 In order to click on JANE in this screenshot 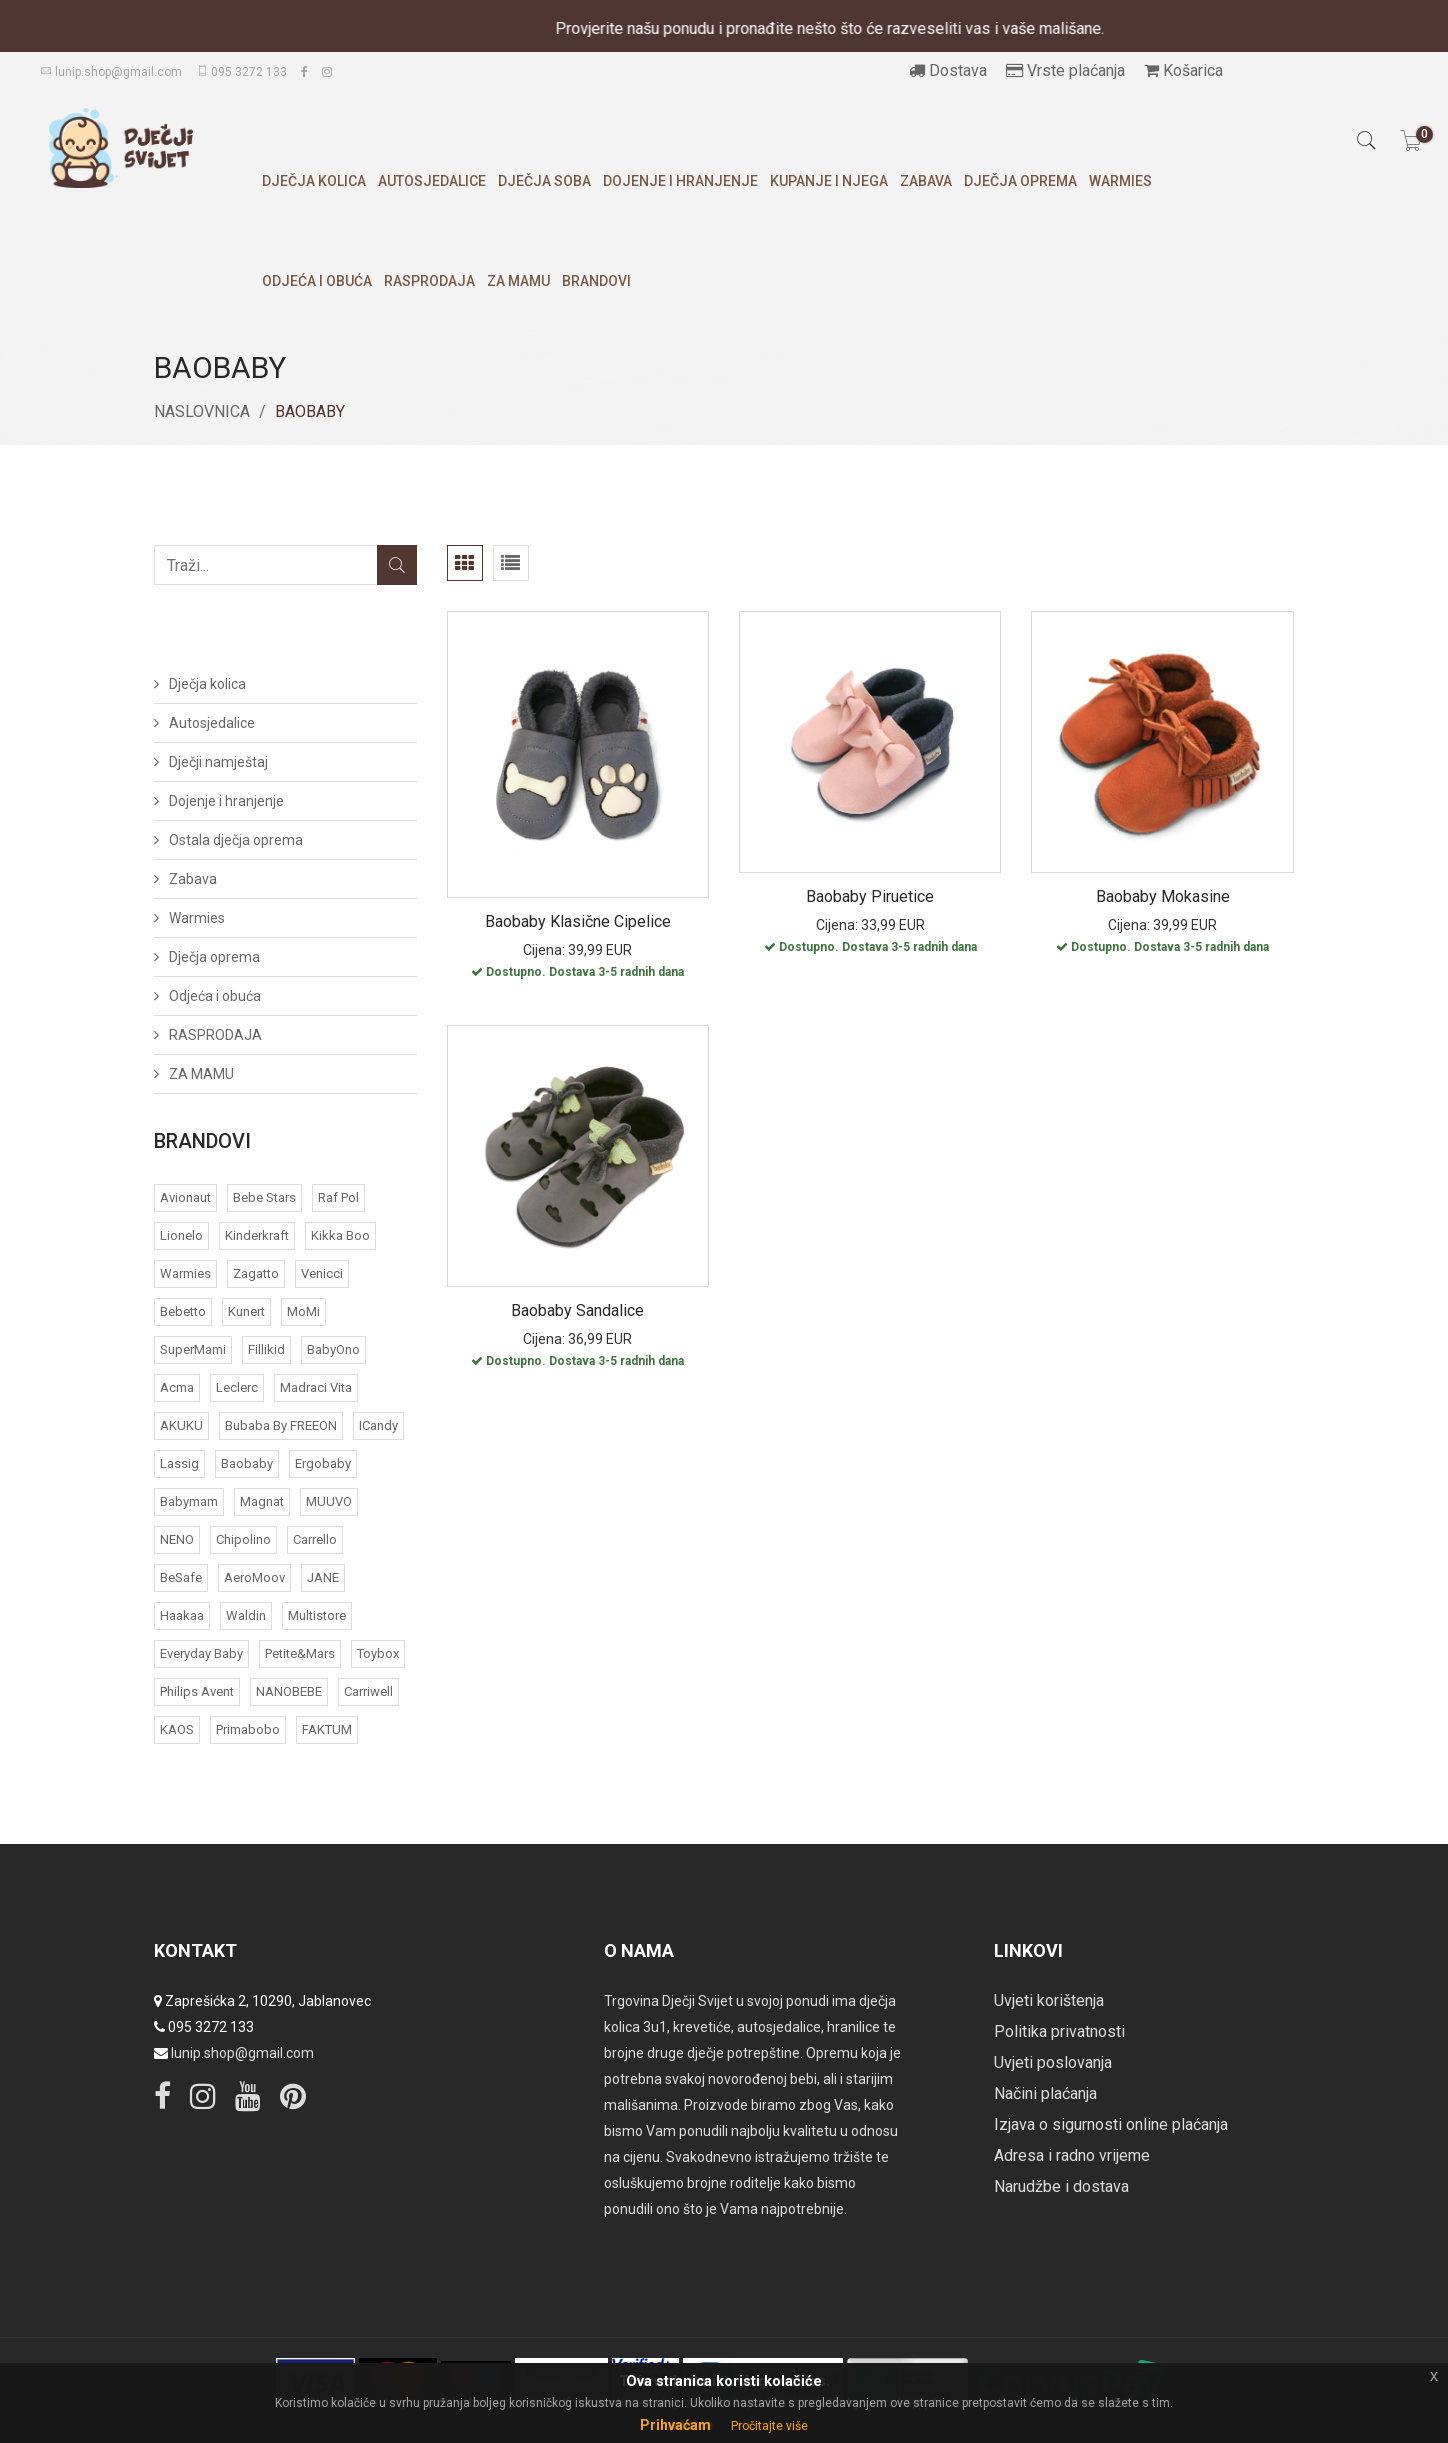, I will do `click(323, 1577)`.